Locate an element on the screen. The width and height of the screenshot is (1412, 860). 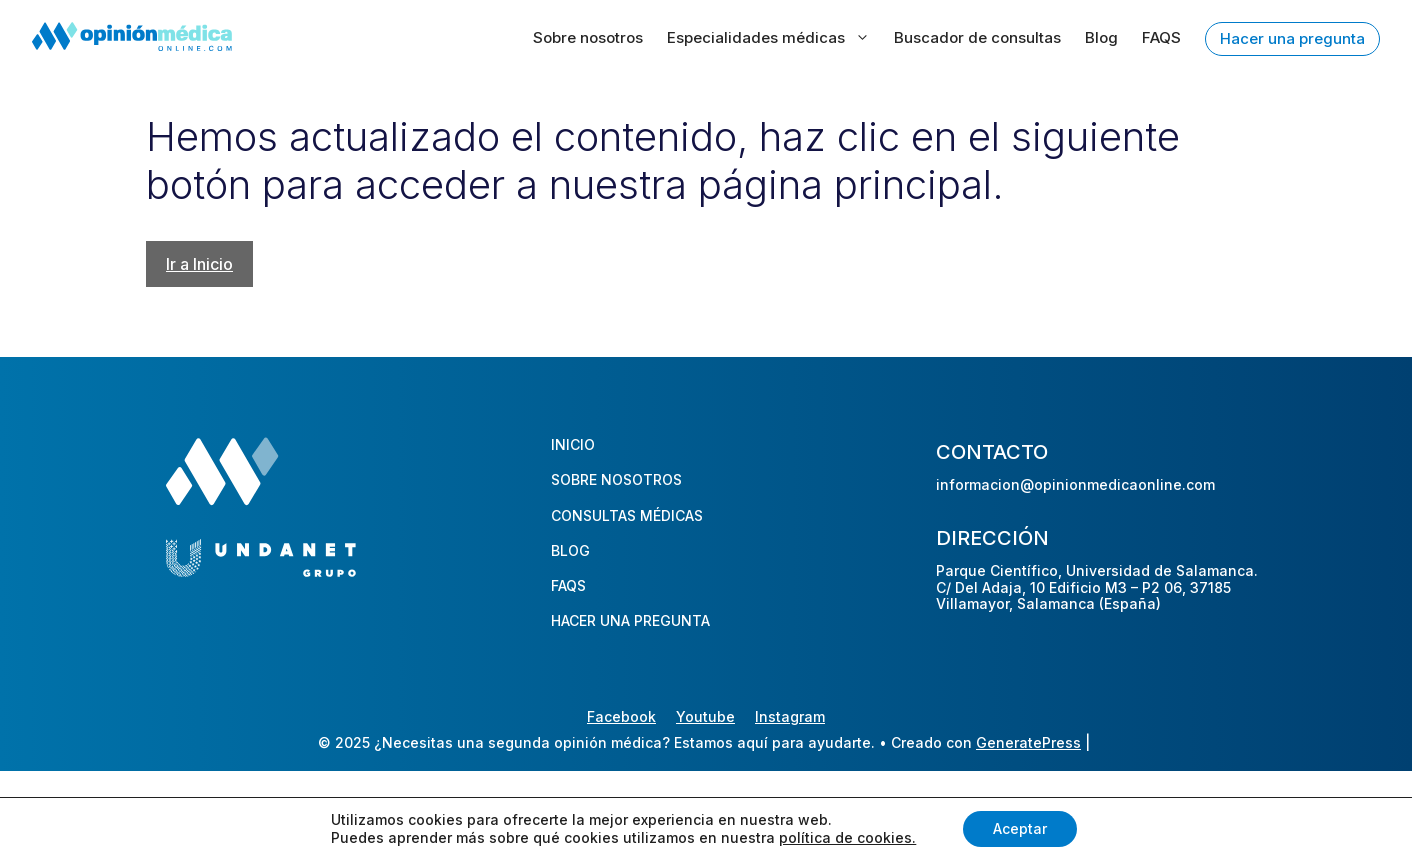
Instagram is located at coordinates (790, 716).